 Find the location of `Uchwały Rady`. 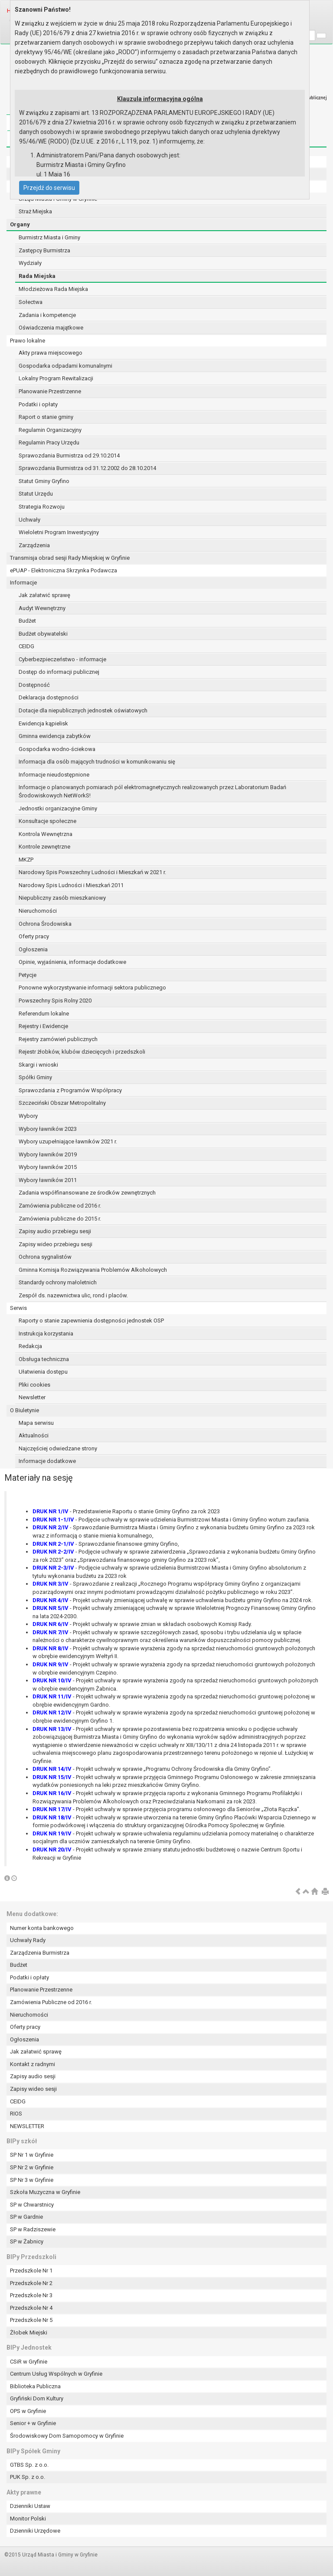

Uchwały Rady is located at coordinates (28, 1940).